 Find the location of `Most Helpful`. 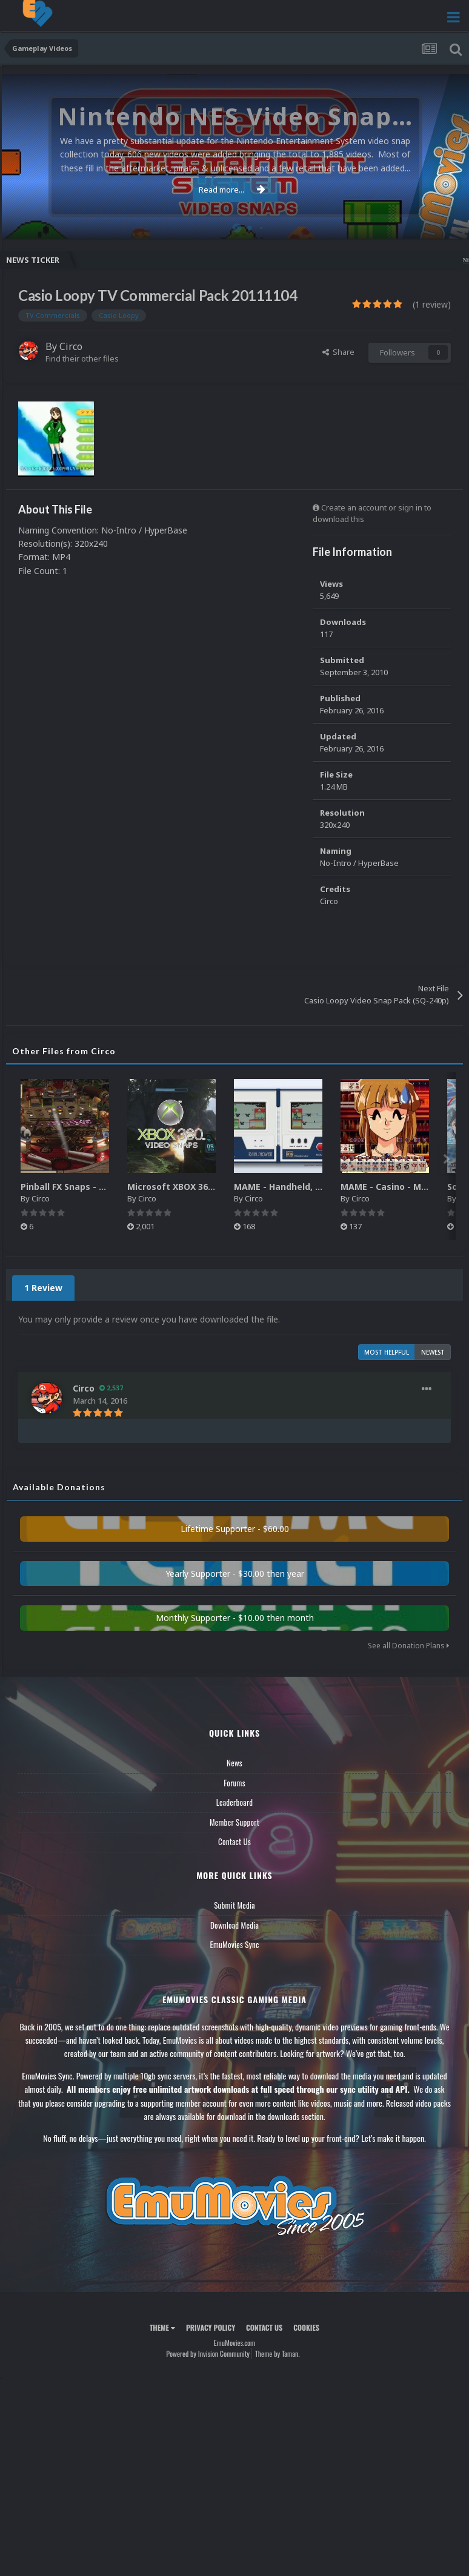

Most Helpful is located at coordinates (386, 1352).